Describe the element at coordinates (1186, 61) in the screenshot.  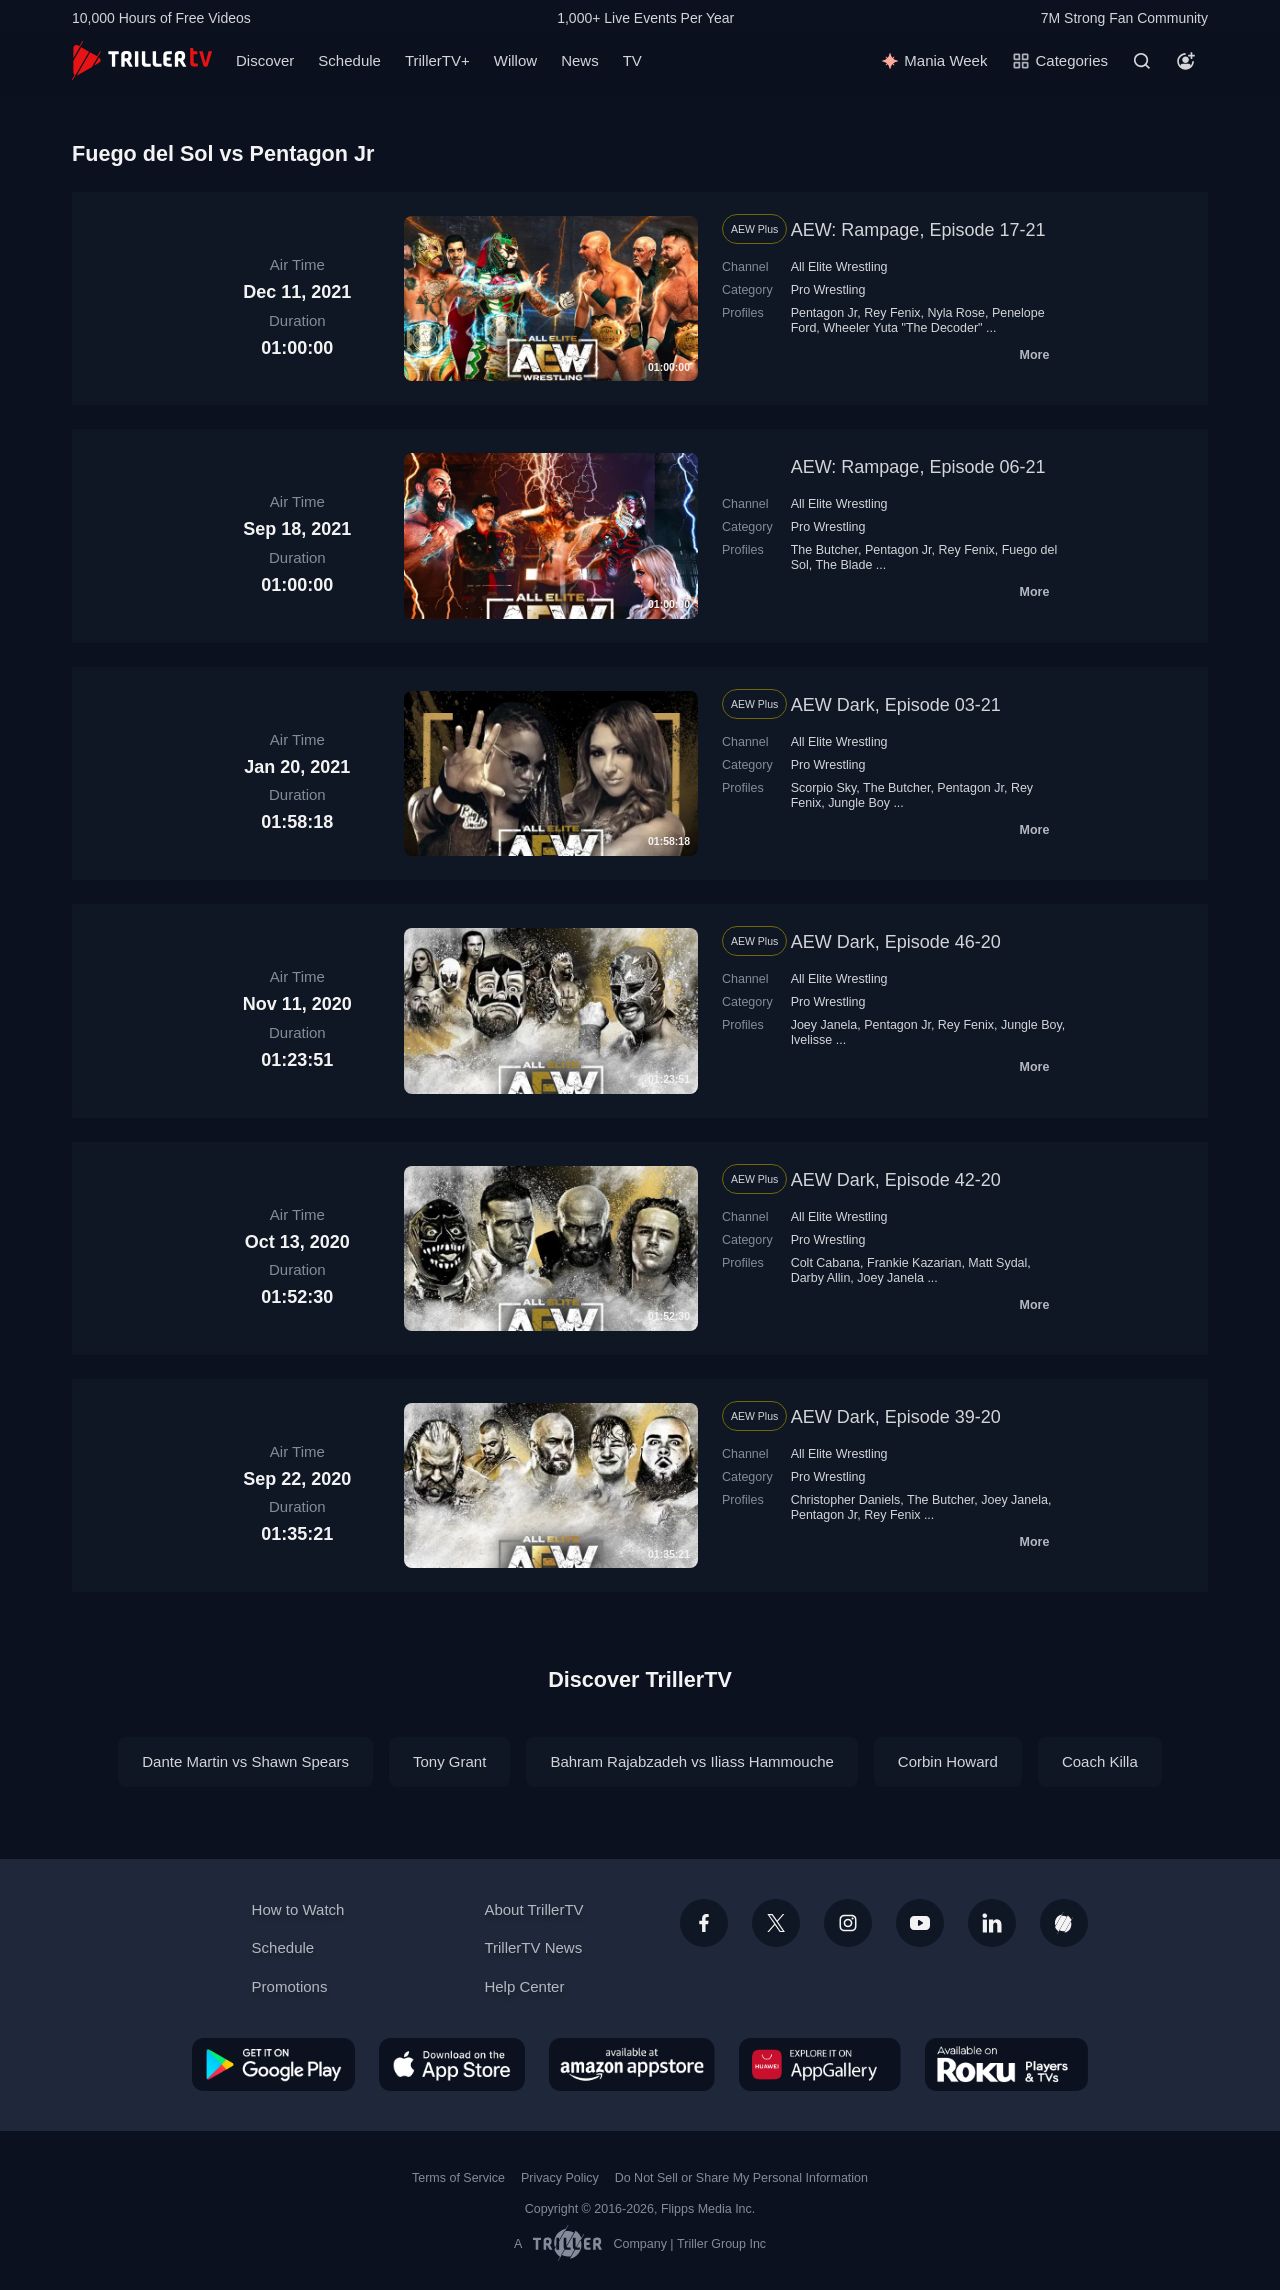
I see `[Account]` at that location.